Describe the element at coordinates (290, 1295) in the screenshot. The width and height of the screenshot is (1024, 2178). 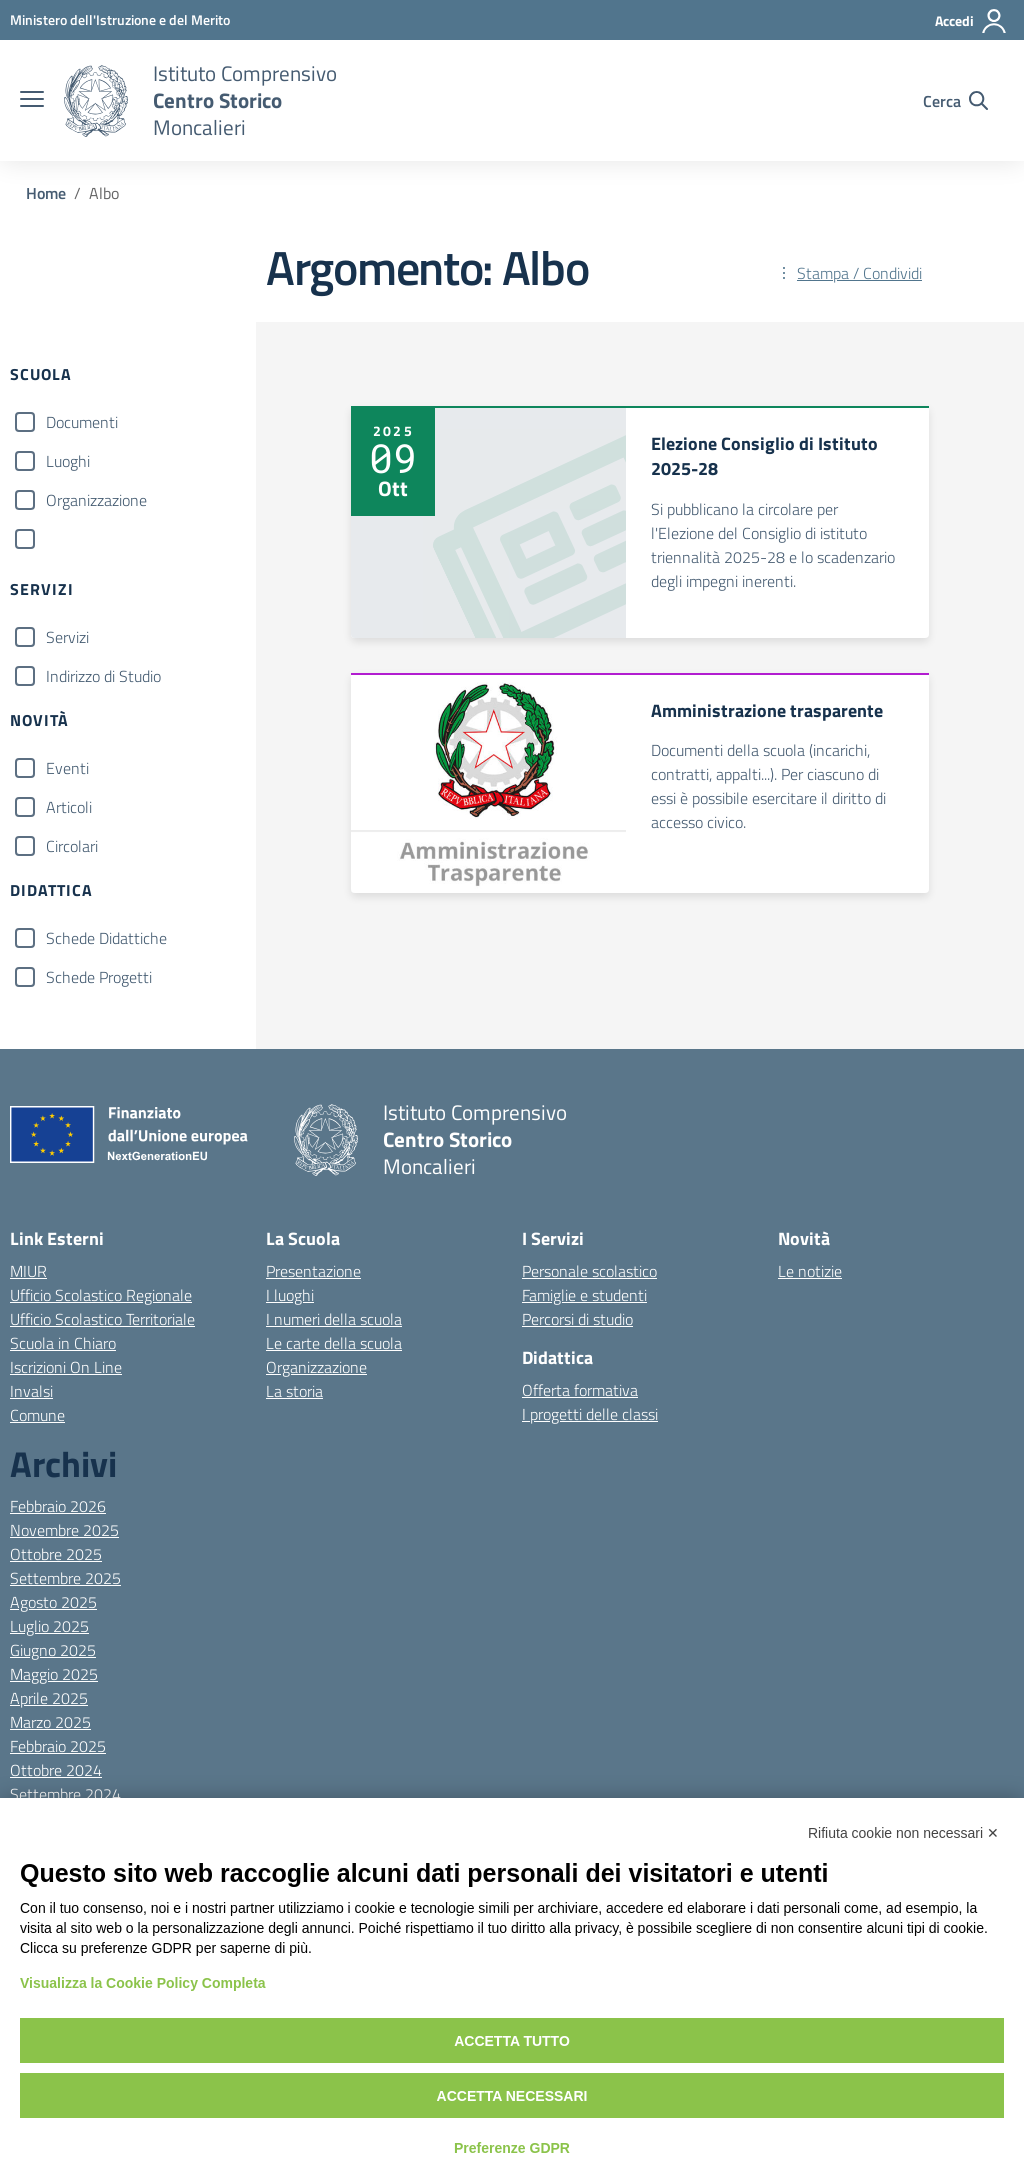
I see `I luoghi` at that location.